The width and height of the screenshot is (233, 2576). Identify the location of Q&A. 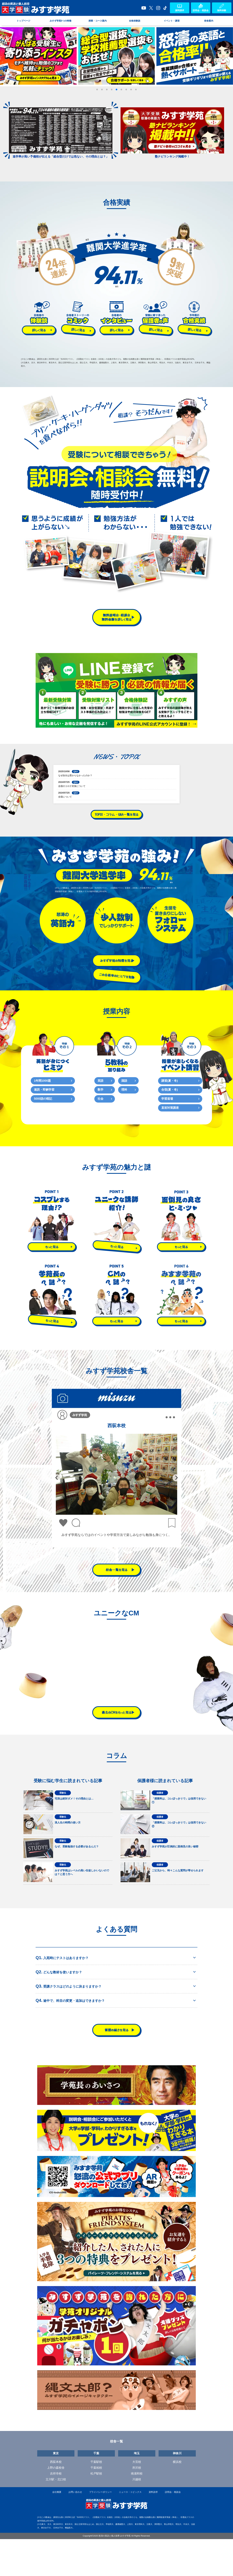
(75, 781).